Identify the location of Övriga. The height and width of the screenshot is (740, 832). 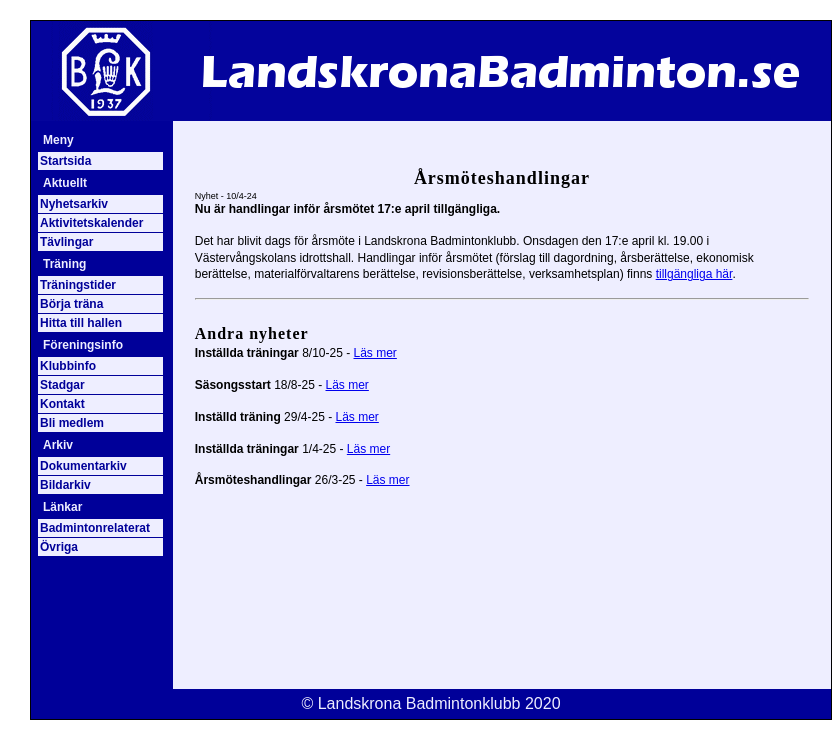
(59, 547).